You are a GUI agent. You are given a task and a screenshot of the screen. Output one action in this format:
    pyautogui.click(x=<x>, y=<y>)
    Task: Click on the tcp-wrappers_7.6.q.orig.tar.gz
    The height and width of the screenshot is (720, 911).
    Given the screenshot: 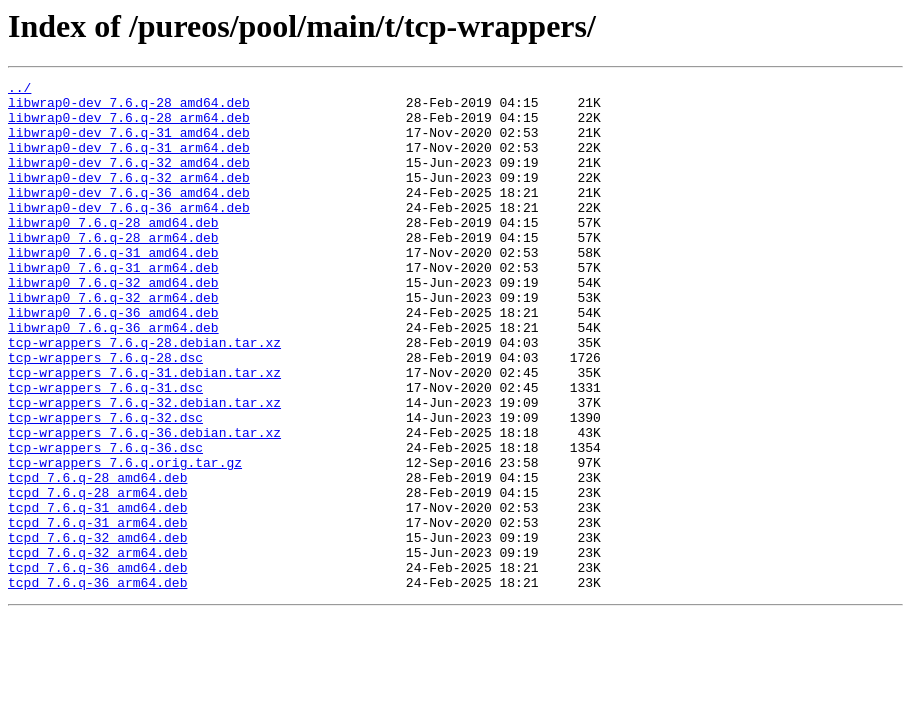 What is the action you would take?
    pyautogui.click(x=125, y=540)
    